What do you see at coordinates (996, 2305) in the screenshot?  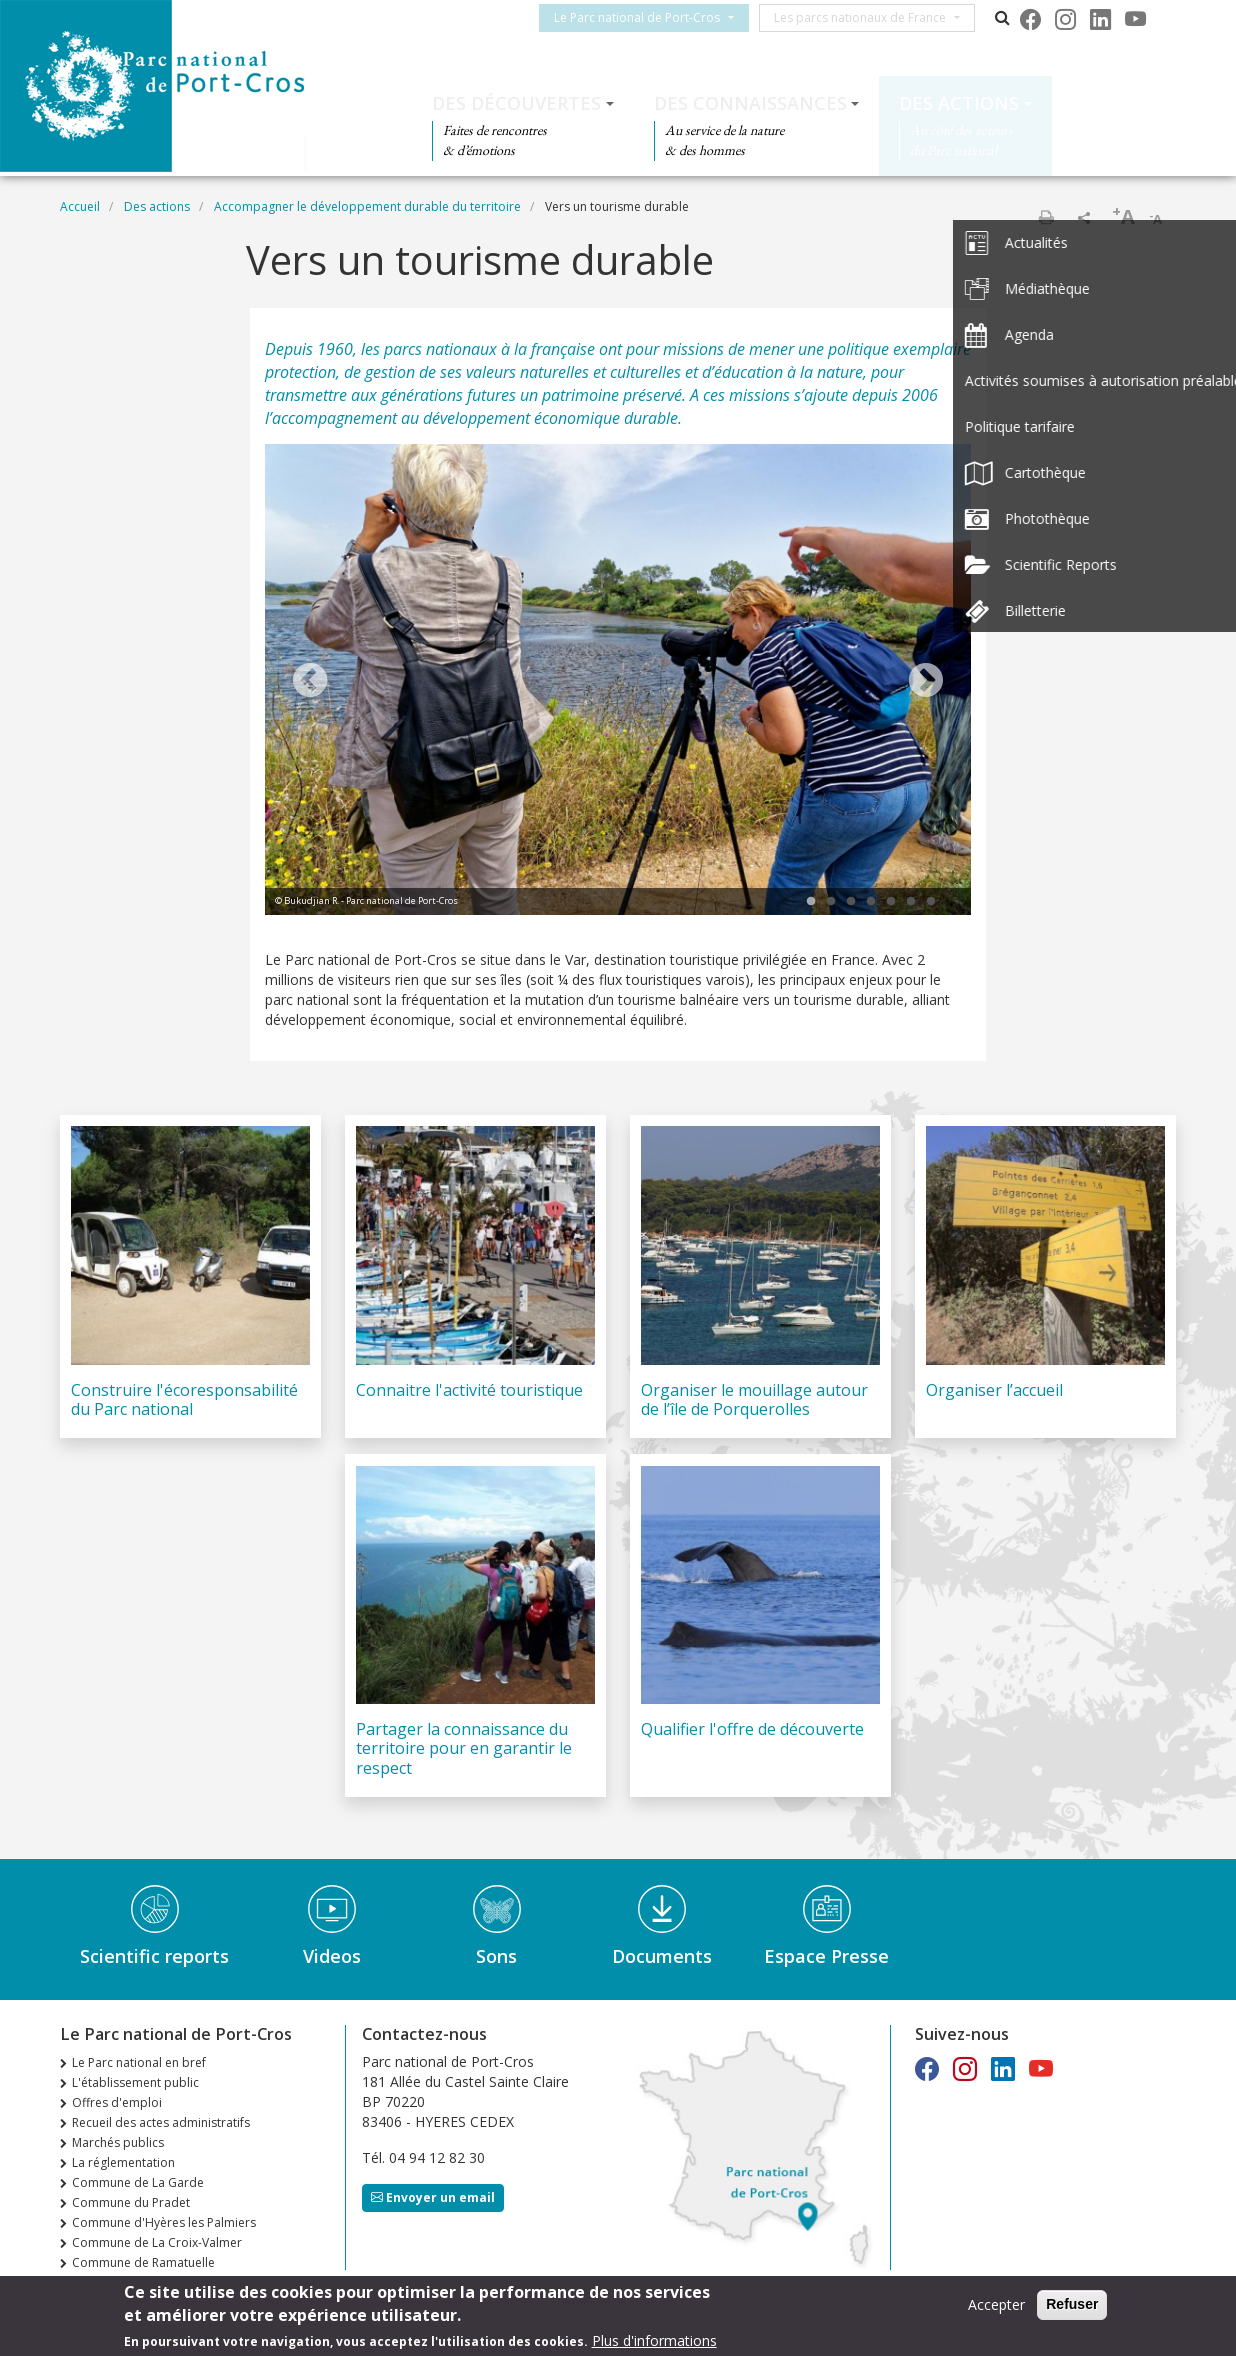 I see `Accepter` at bounding box center [996, 2305].